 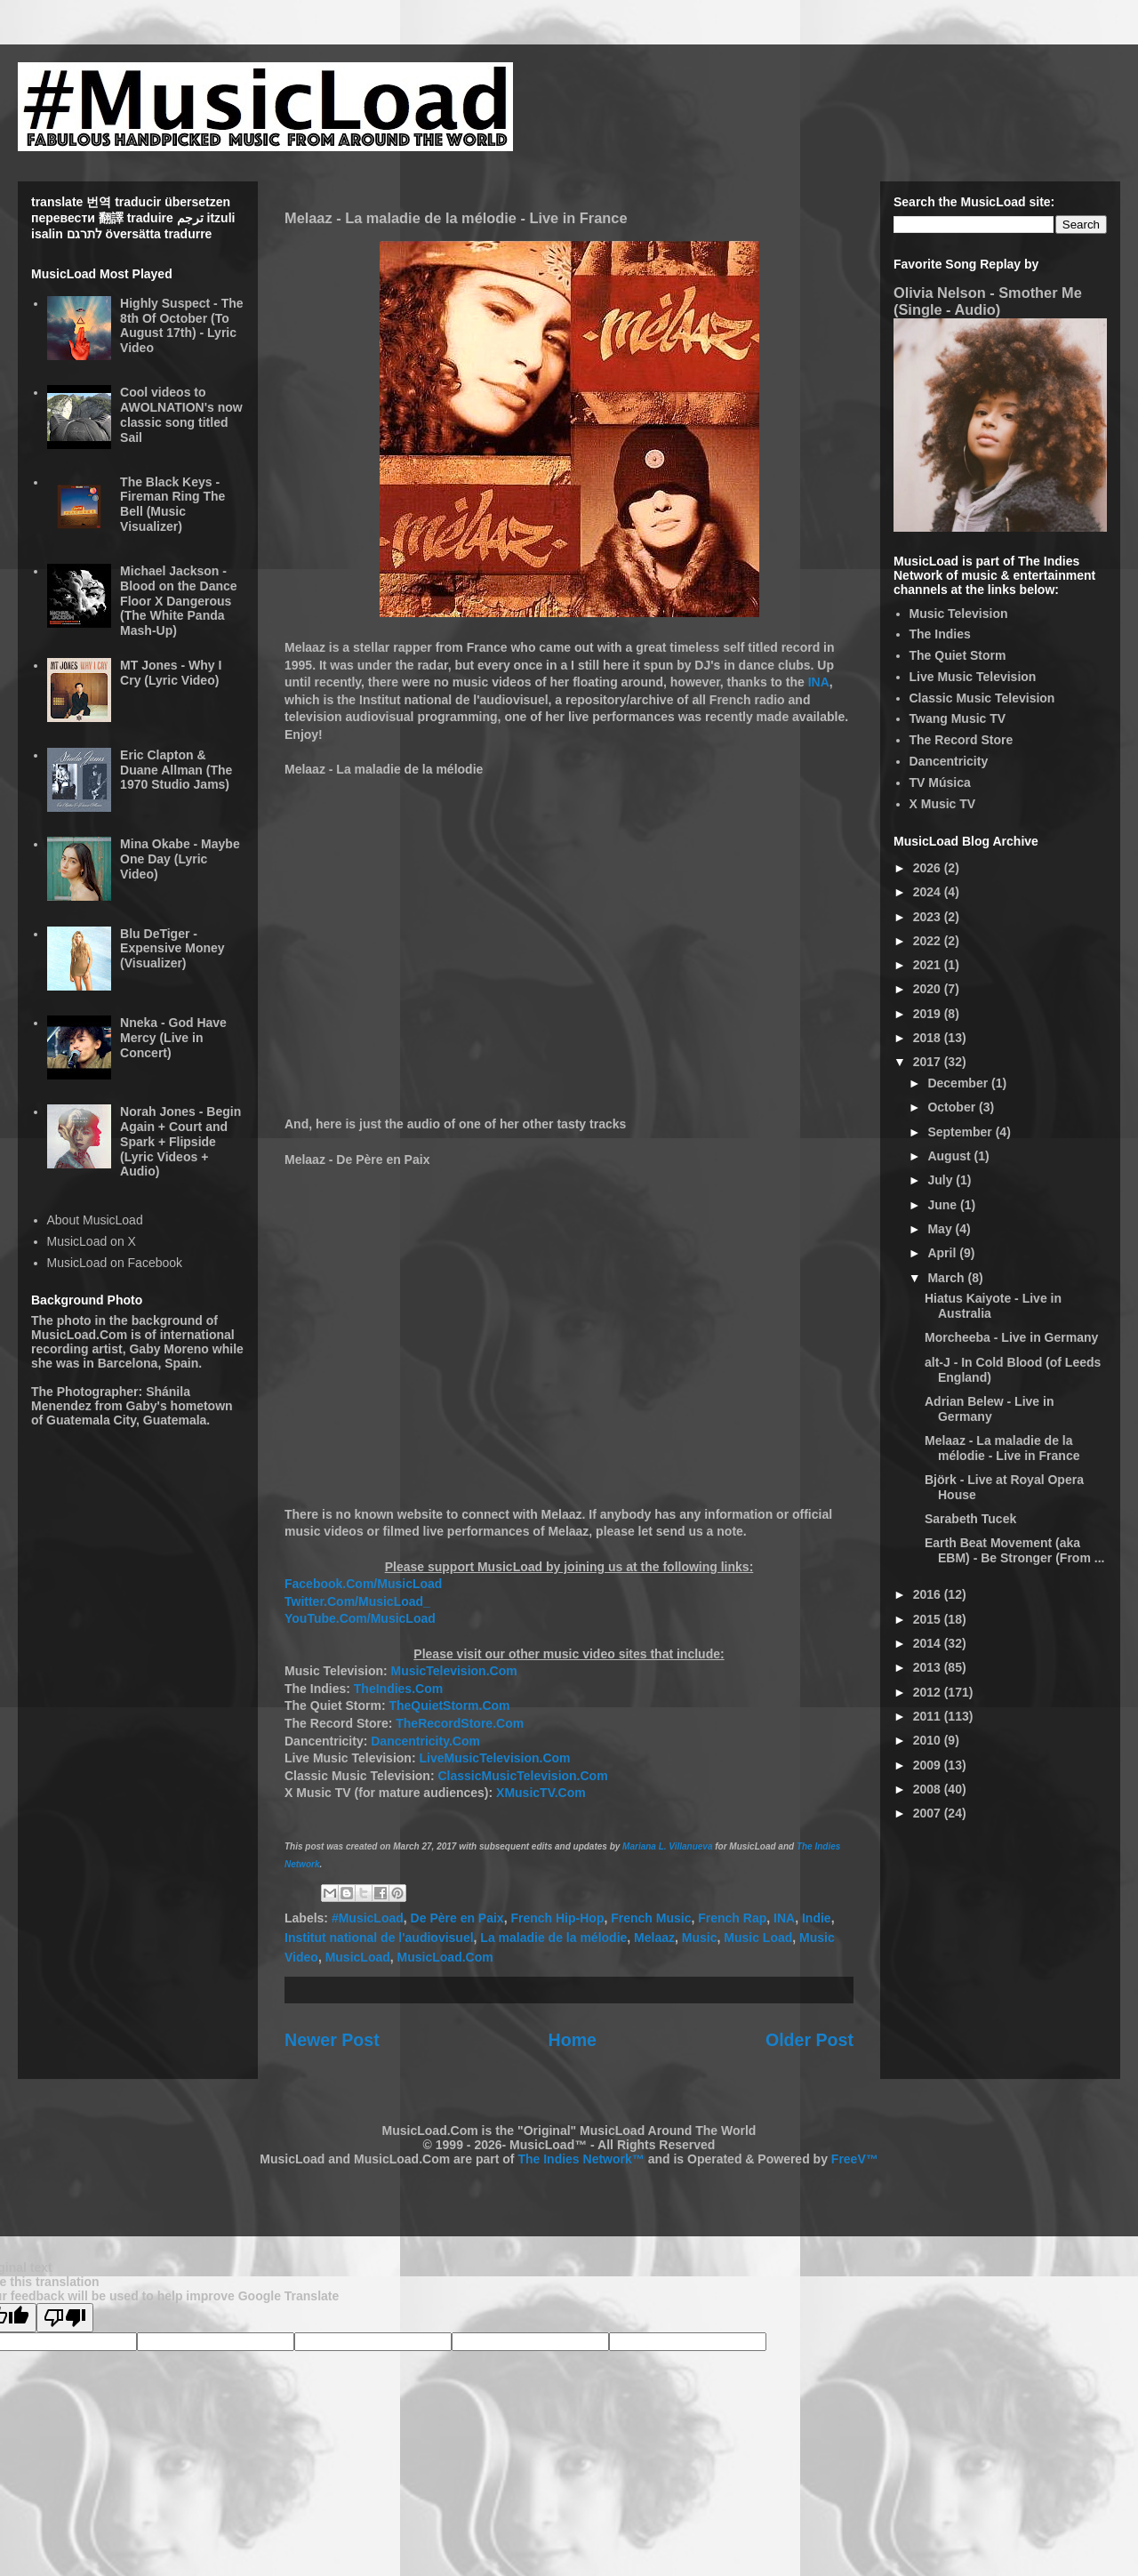 I want to click on Home, so click(x=573, y=2040).